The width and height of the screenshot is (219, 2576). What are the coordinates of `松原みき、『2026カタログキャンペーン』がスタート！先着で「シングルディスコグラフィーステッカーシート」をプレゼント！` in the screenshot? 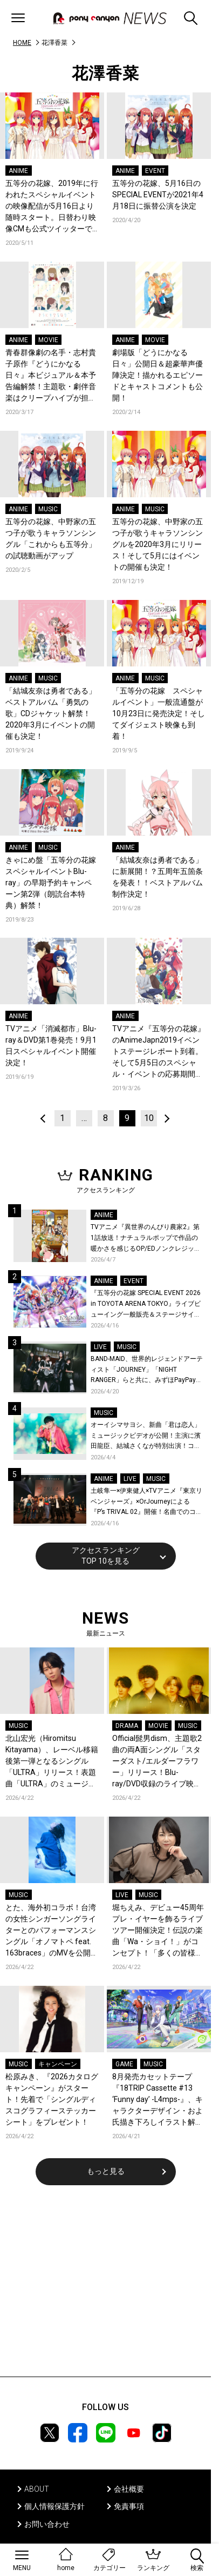 It's located at (51, 2099).